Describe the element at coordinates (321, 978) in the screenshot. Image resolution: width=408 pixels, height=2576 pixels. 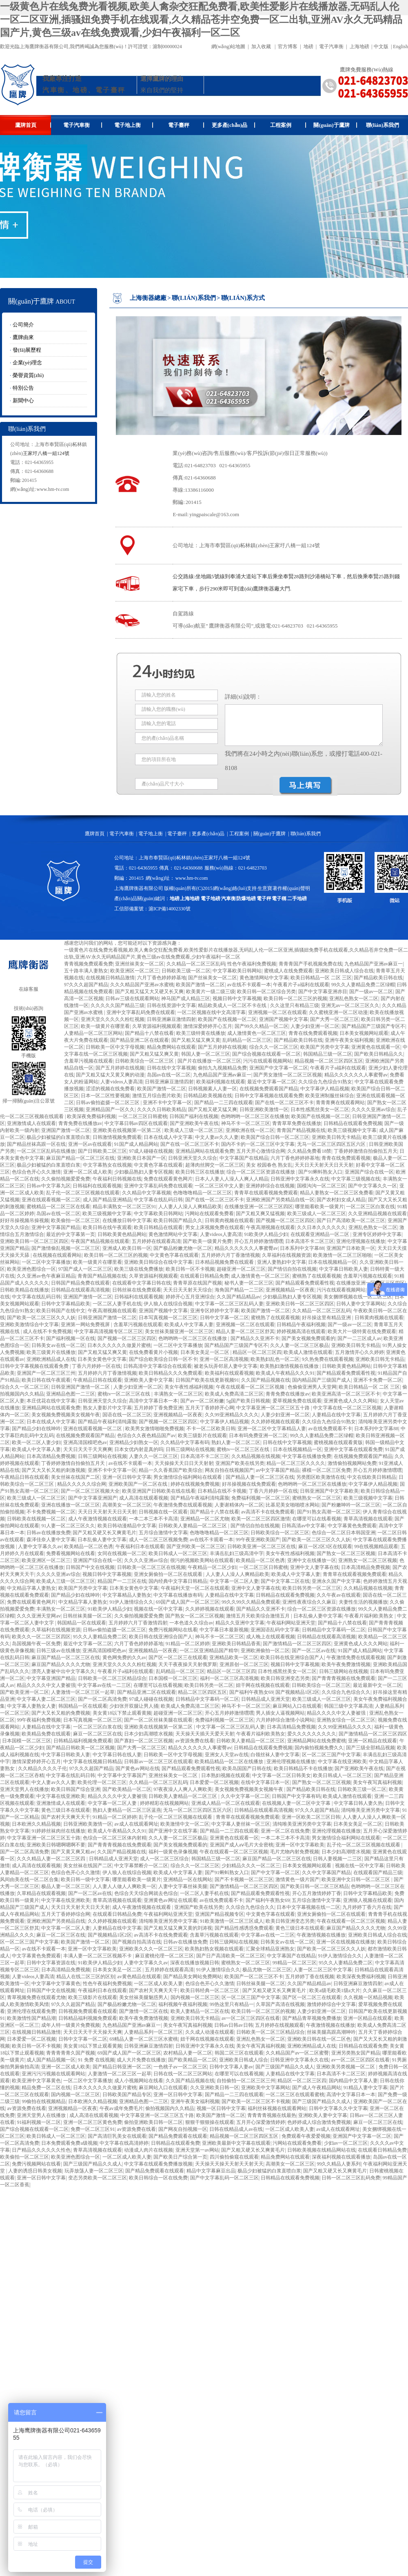
I see `欧美日韩精品一区 二区 三区` at that location.